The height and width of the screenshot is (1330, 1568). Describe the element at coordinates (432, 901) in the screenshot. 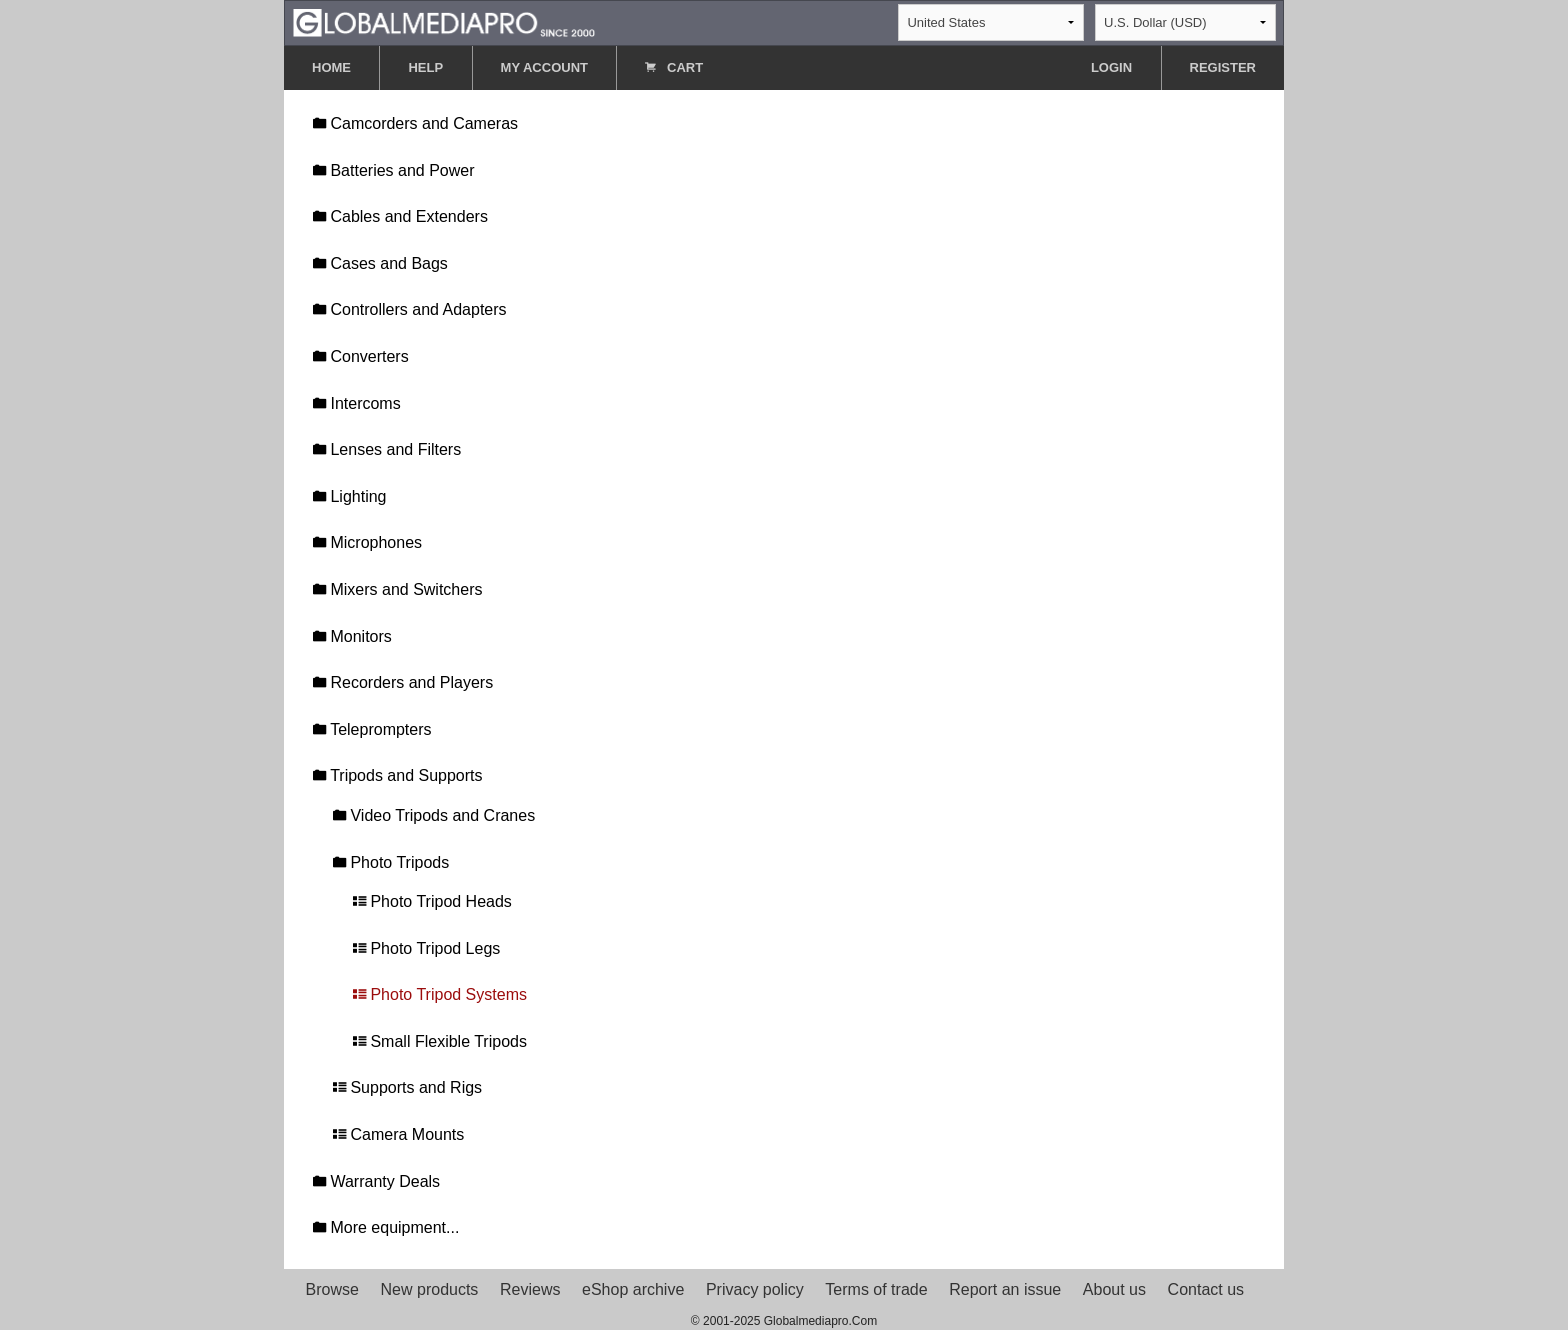

I see `Photo Tripod Heads` at that location.